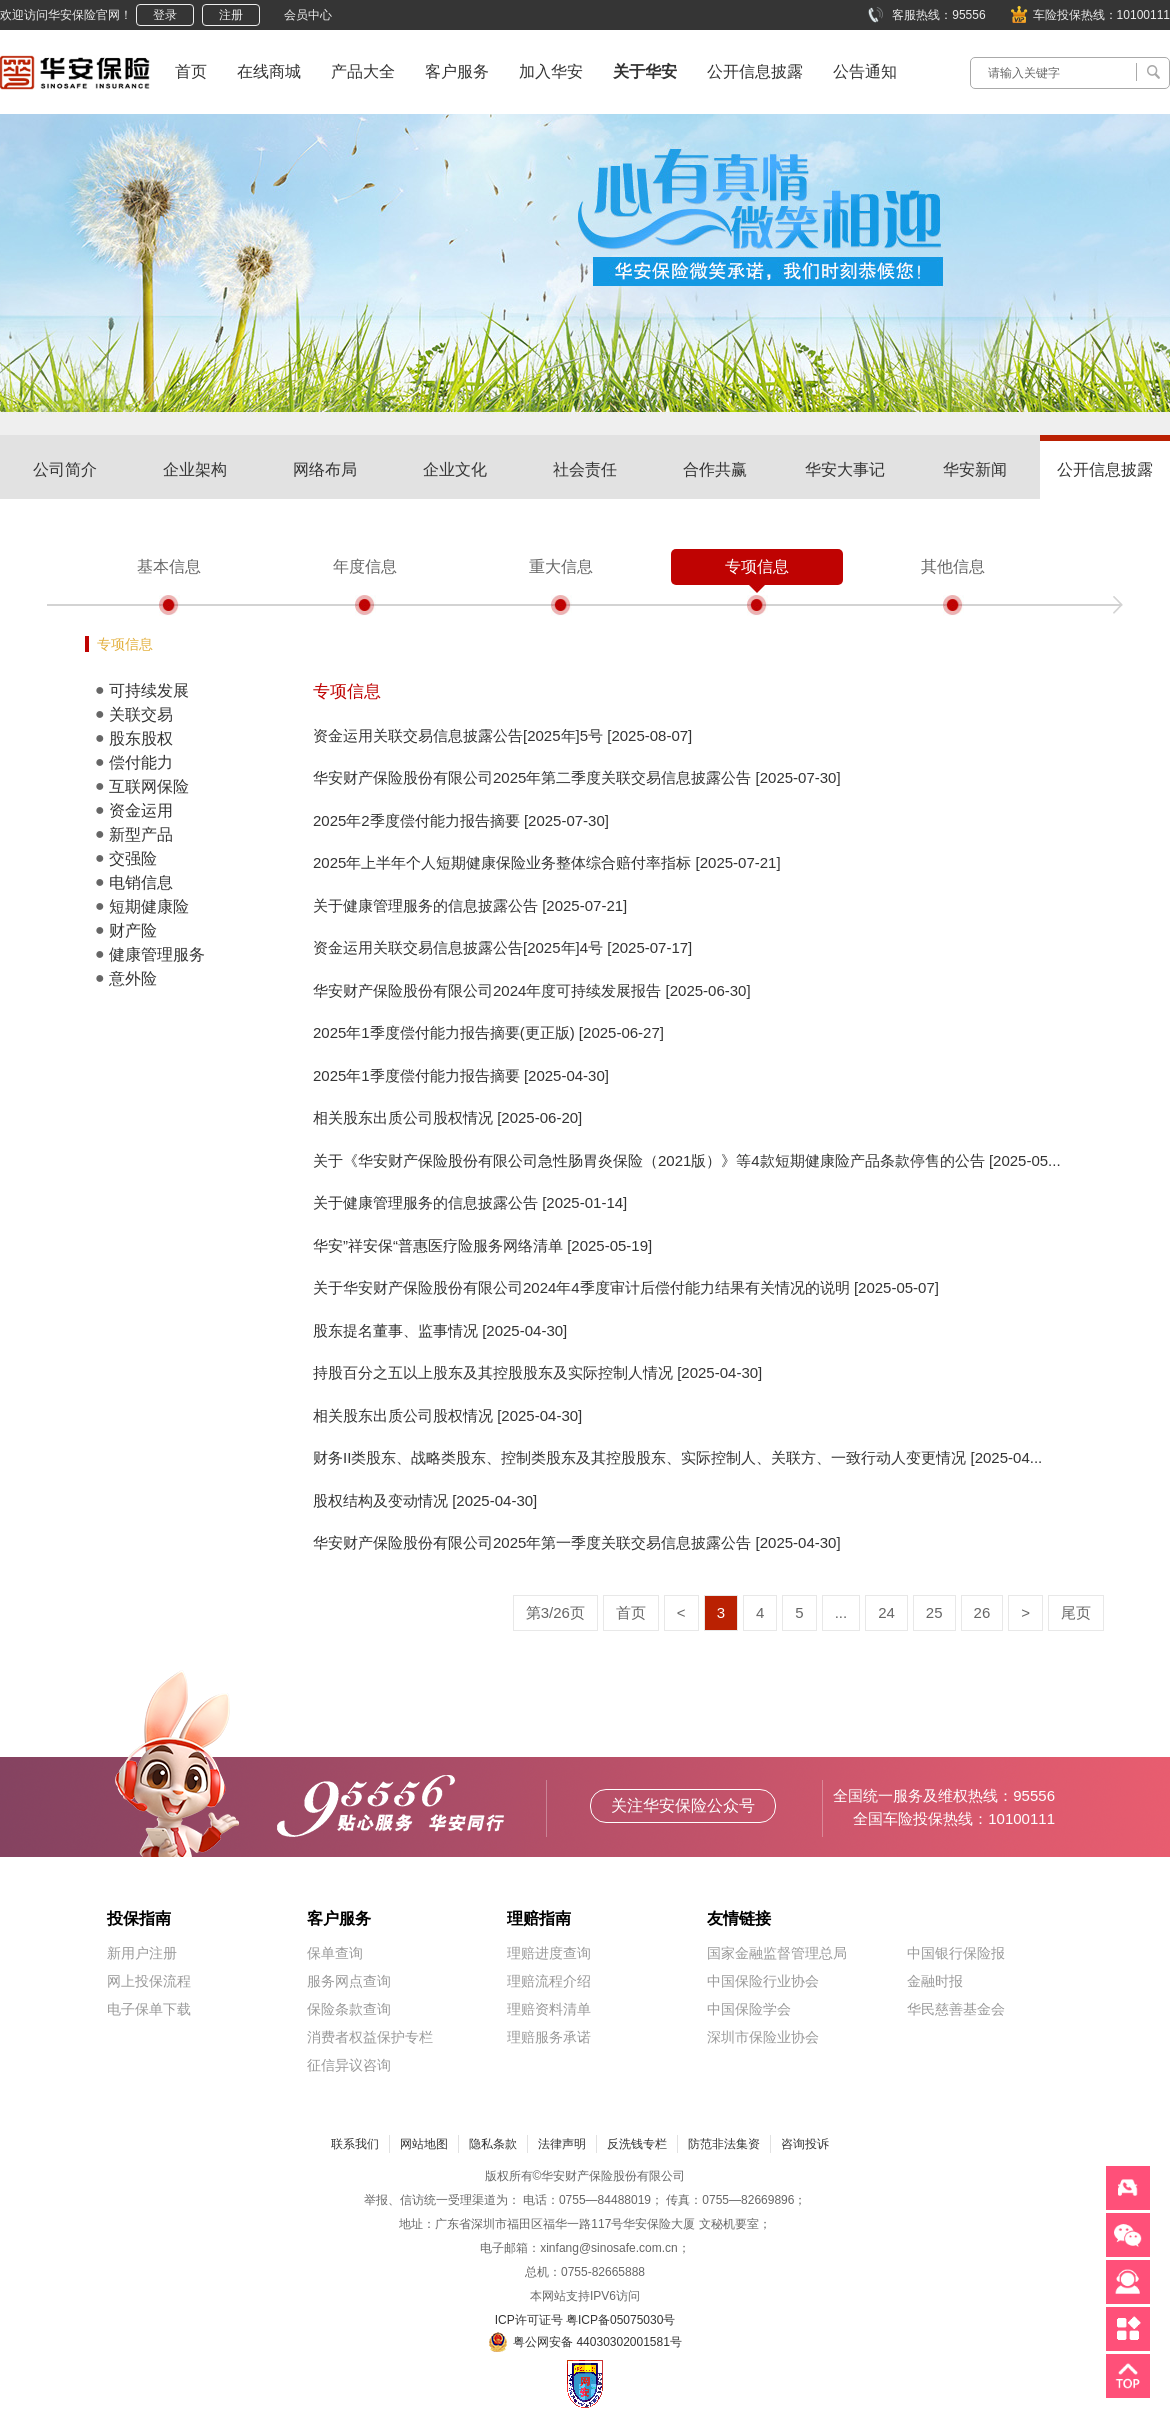  I want to click on 第3/26页, so click(555, 1612).